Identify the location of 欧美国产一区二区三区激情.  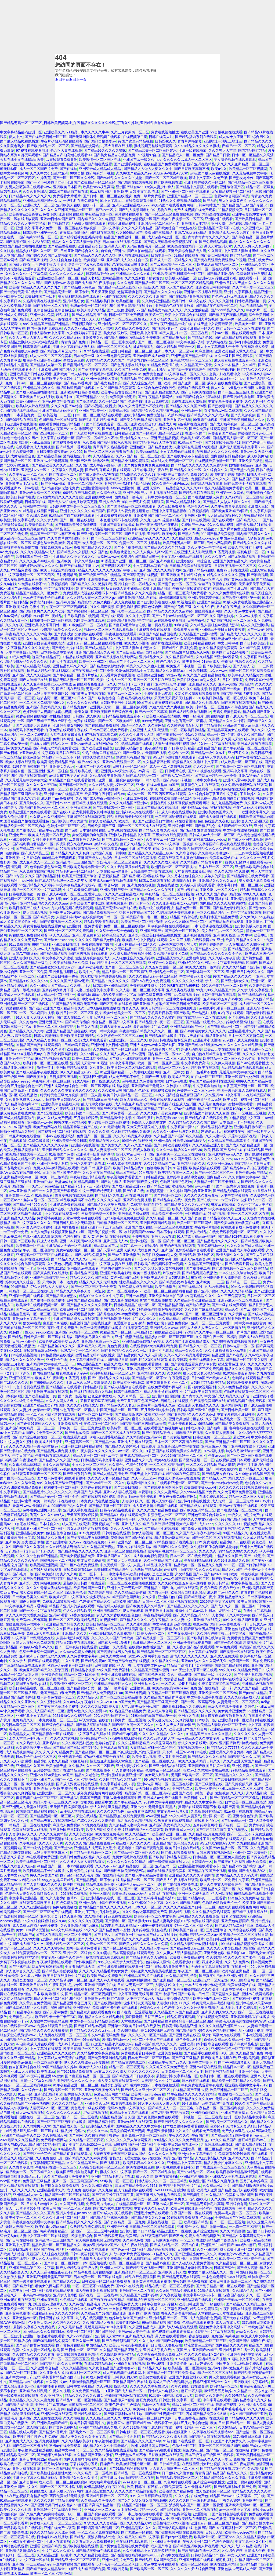
(142, 922).